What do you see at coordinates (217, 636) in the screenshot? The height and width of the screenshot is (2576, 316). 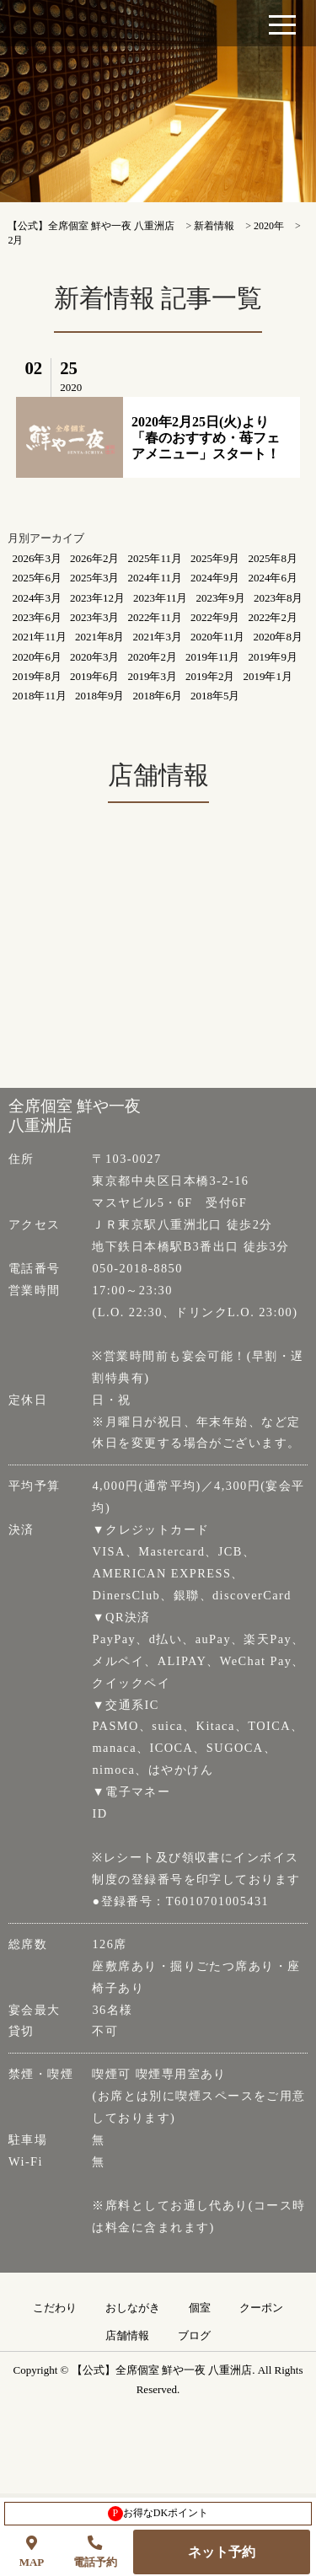 I see `2020年11月` at bounding box center [217, 636].